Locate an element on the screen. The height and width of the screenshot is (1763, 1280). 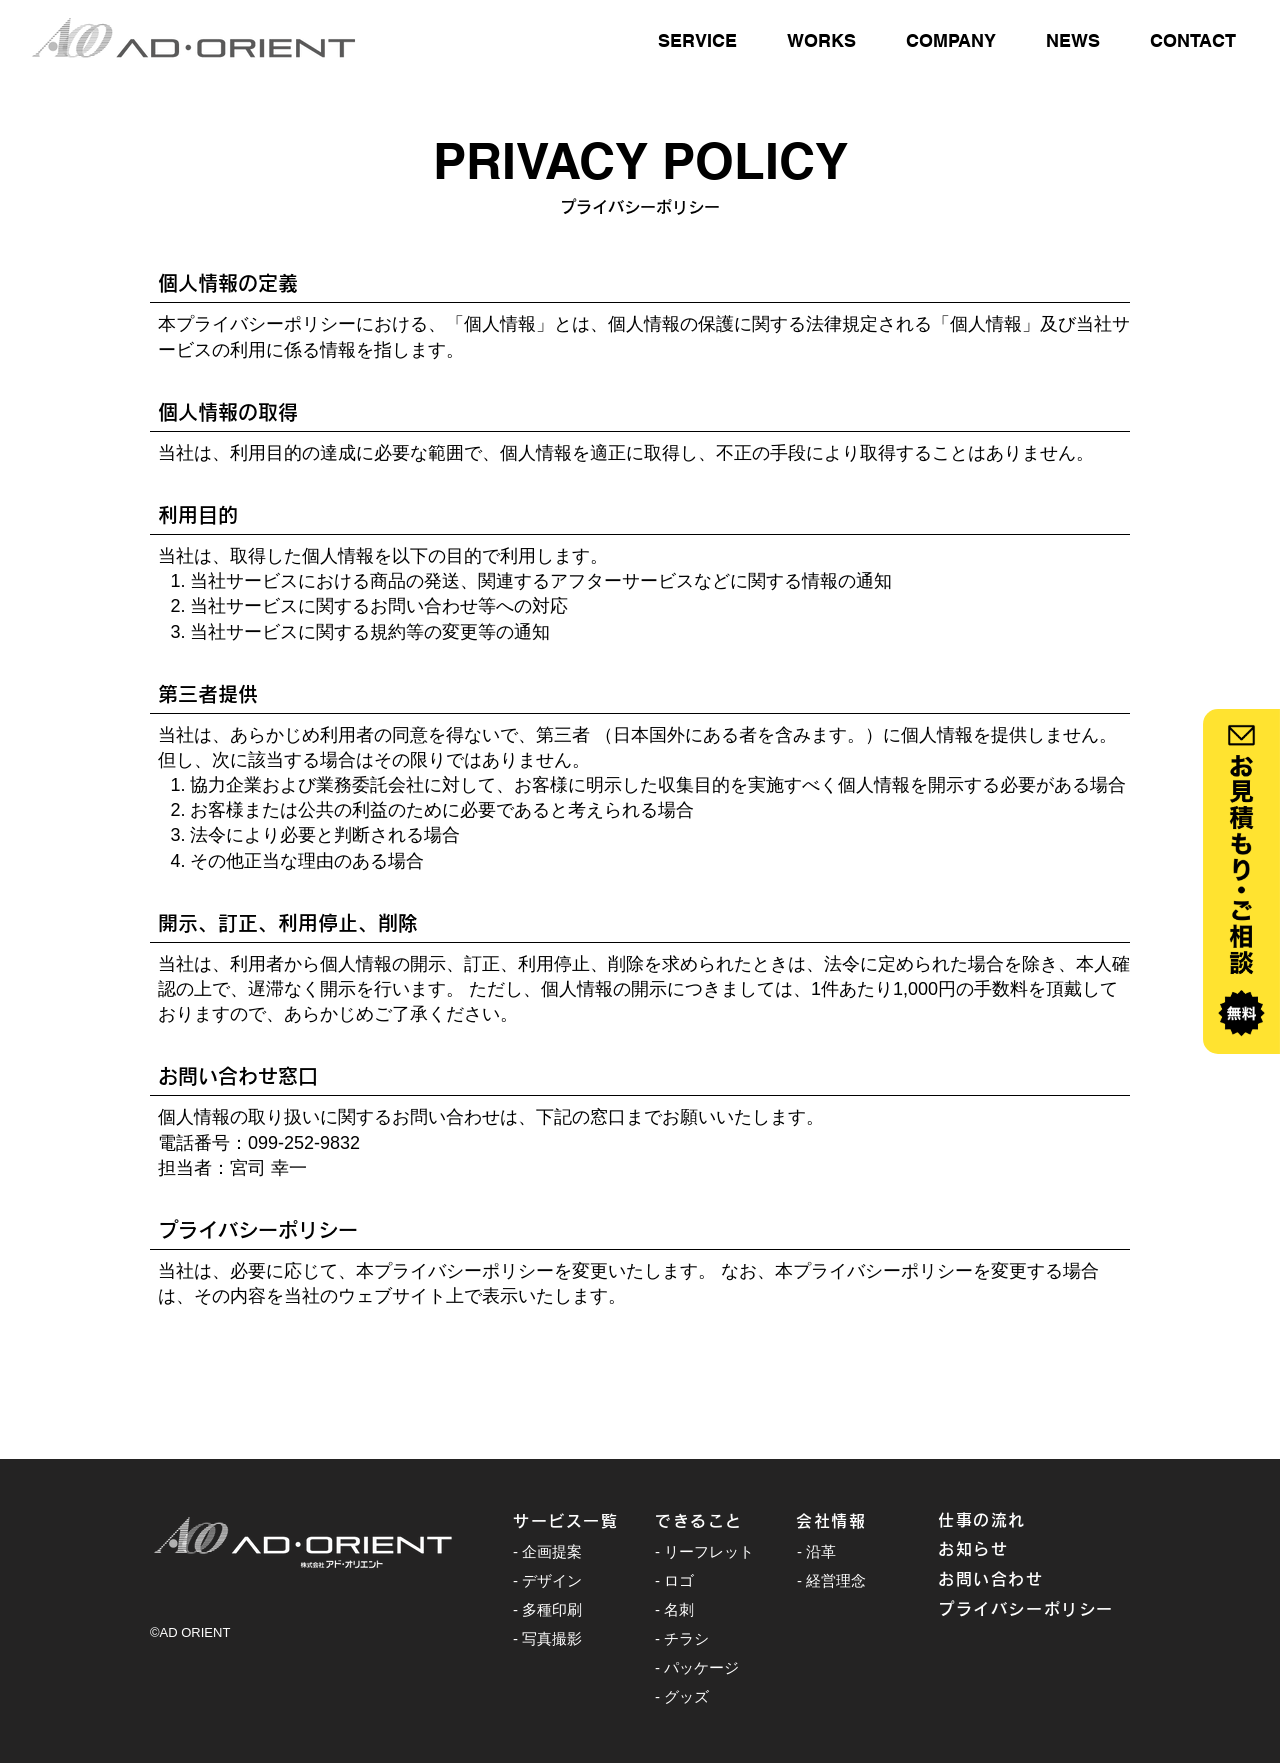
[サービス一覧] is located at coordinates (584, 1521).